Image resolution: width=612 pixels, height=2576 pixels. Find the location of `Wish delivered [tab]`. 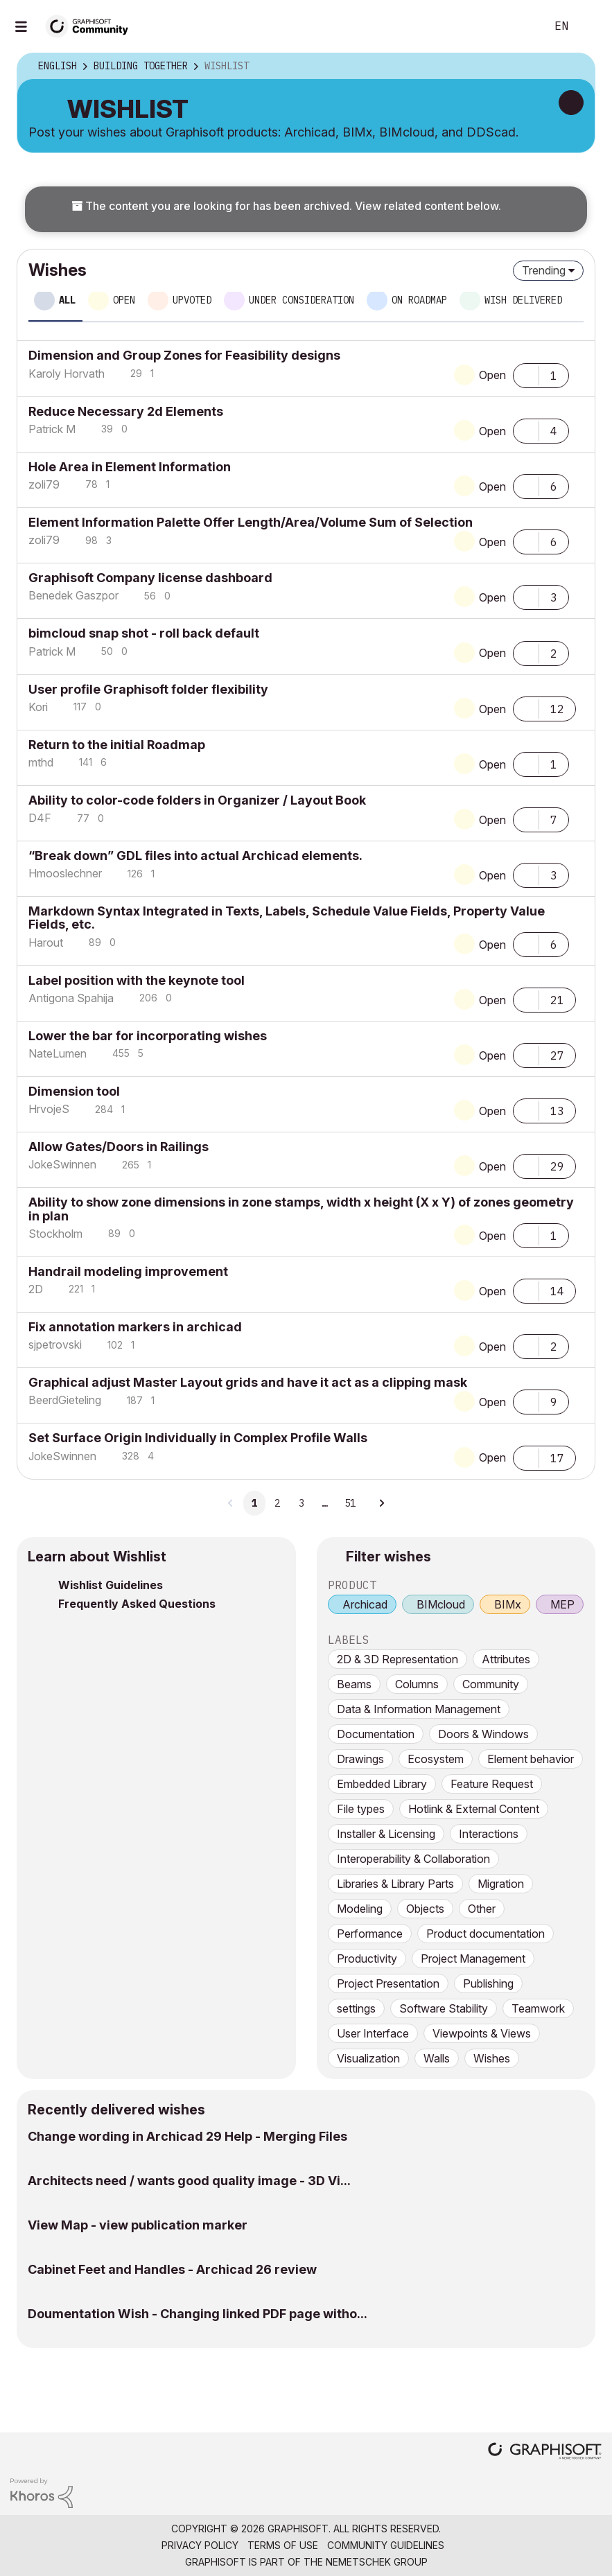

Wish delivered [tab] is located at coordinates (523, 300).